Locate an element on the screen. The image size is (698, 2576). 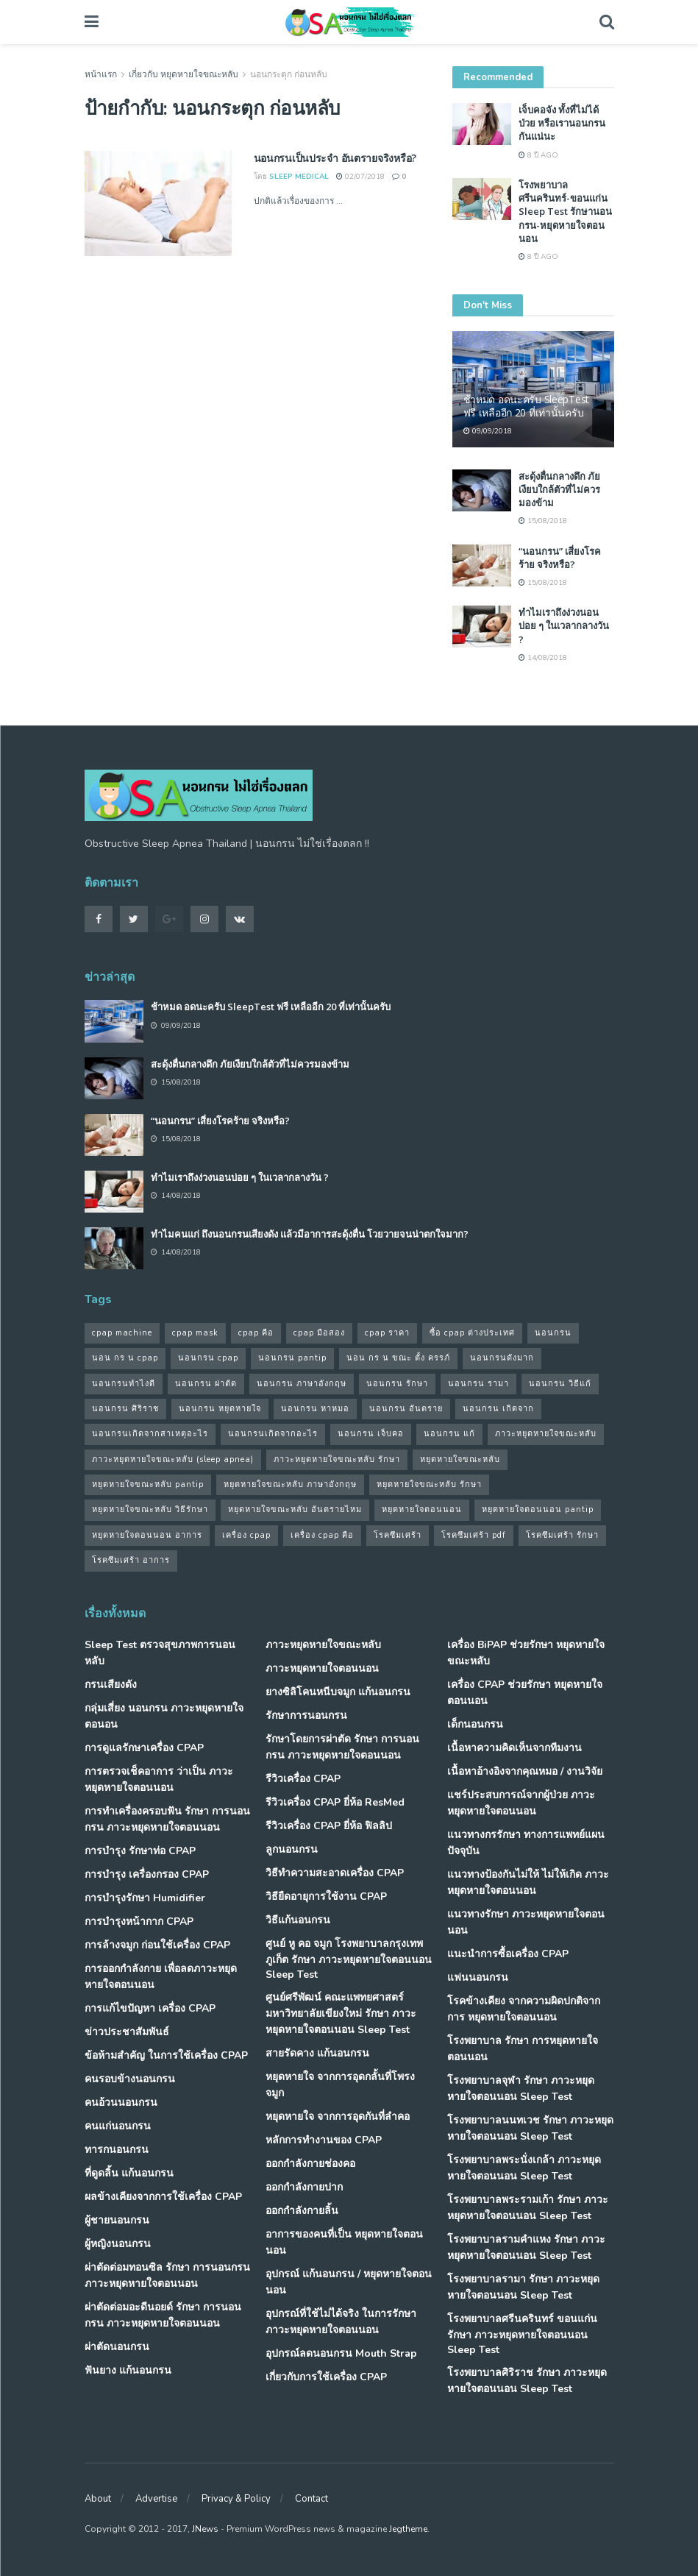
การตรวจเช็คอาการ ว่าเป็น ภาวะหยุดหายใจตอนนอน is located at coordinates (159, 1779).